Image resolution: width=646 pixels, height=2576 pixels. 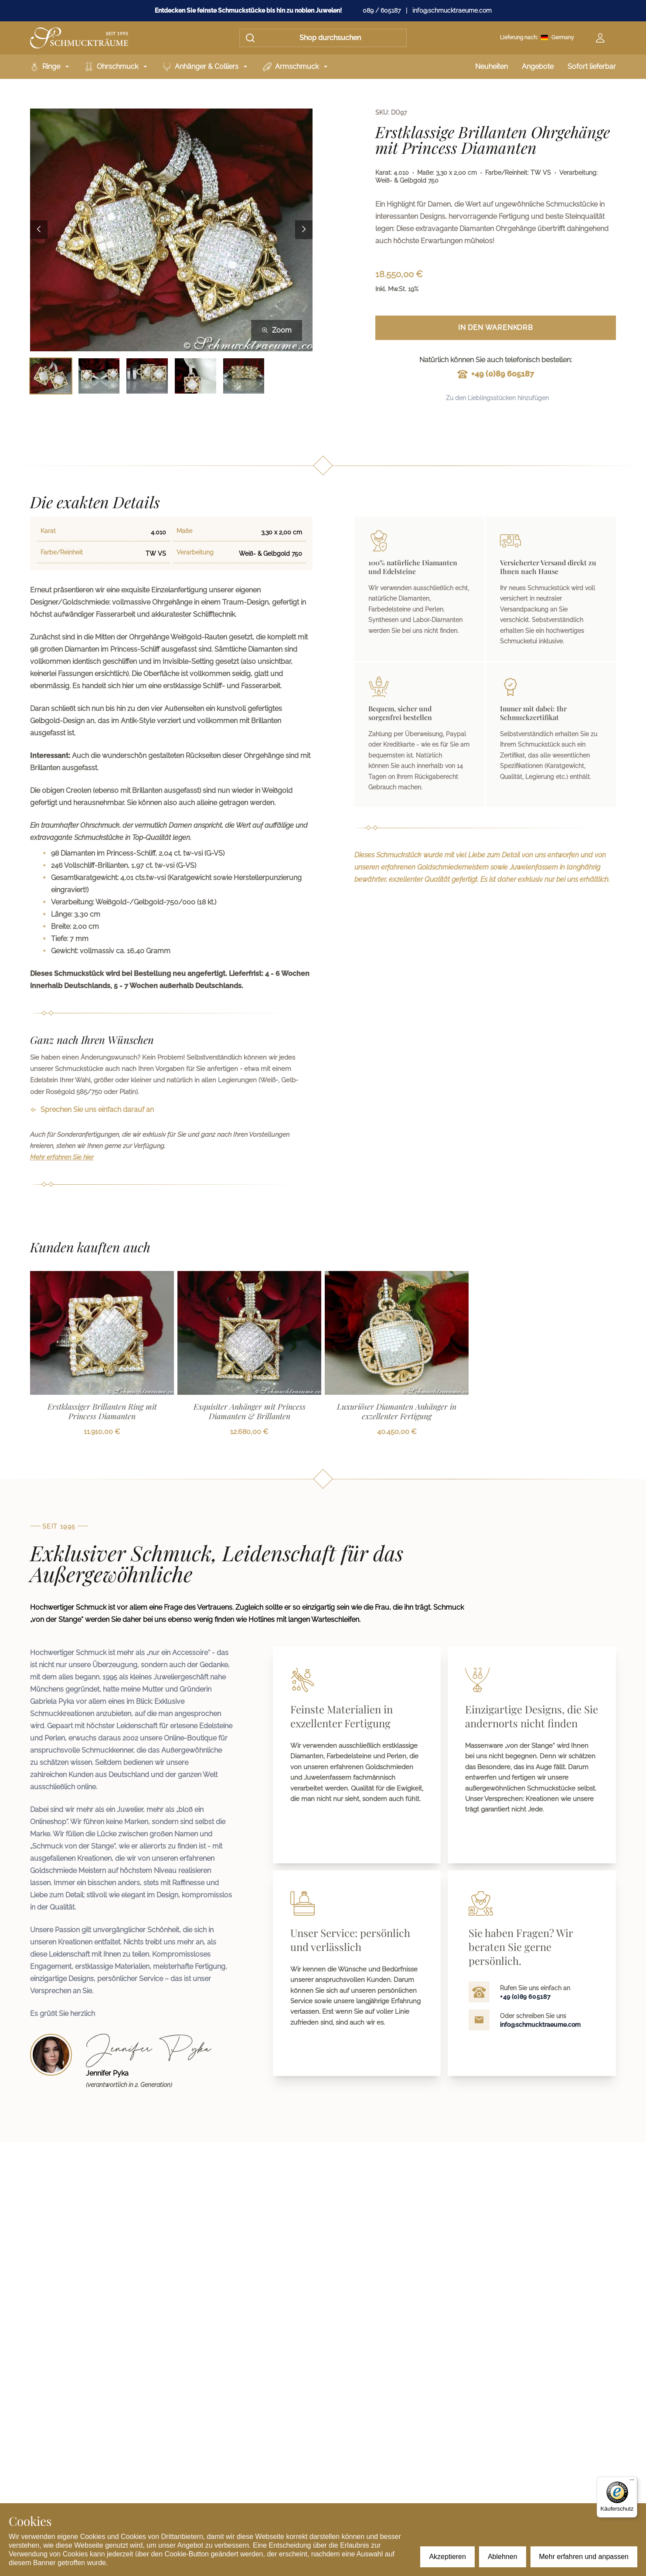 What do you see at coordinates (447, 2556) in the screenshot?
I see `Akzeptieren` at bounding box center [447, 2556].